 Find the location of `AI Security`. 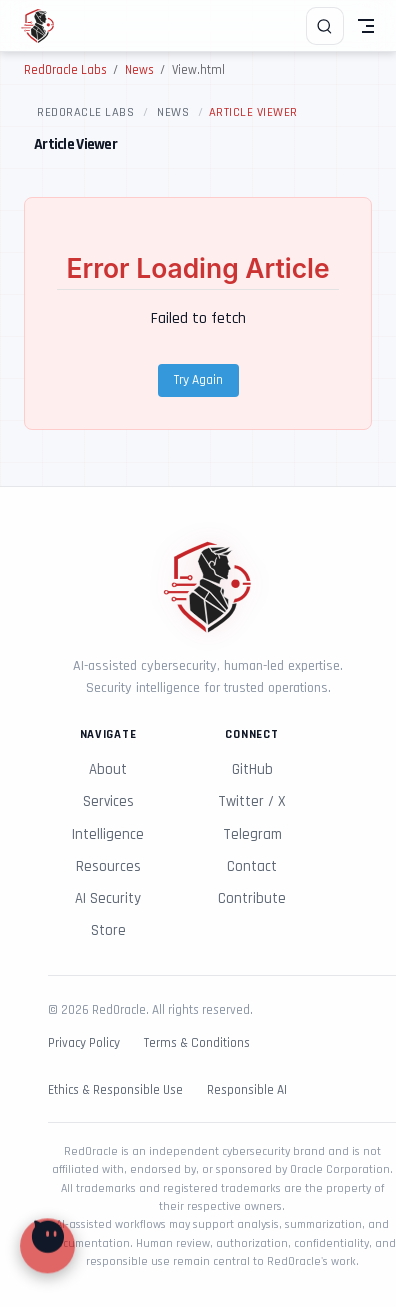

AI Security is located at coordinates (108, 898).